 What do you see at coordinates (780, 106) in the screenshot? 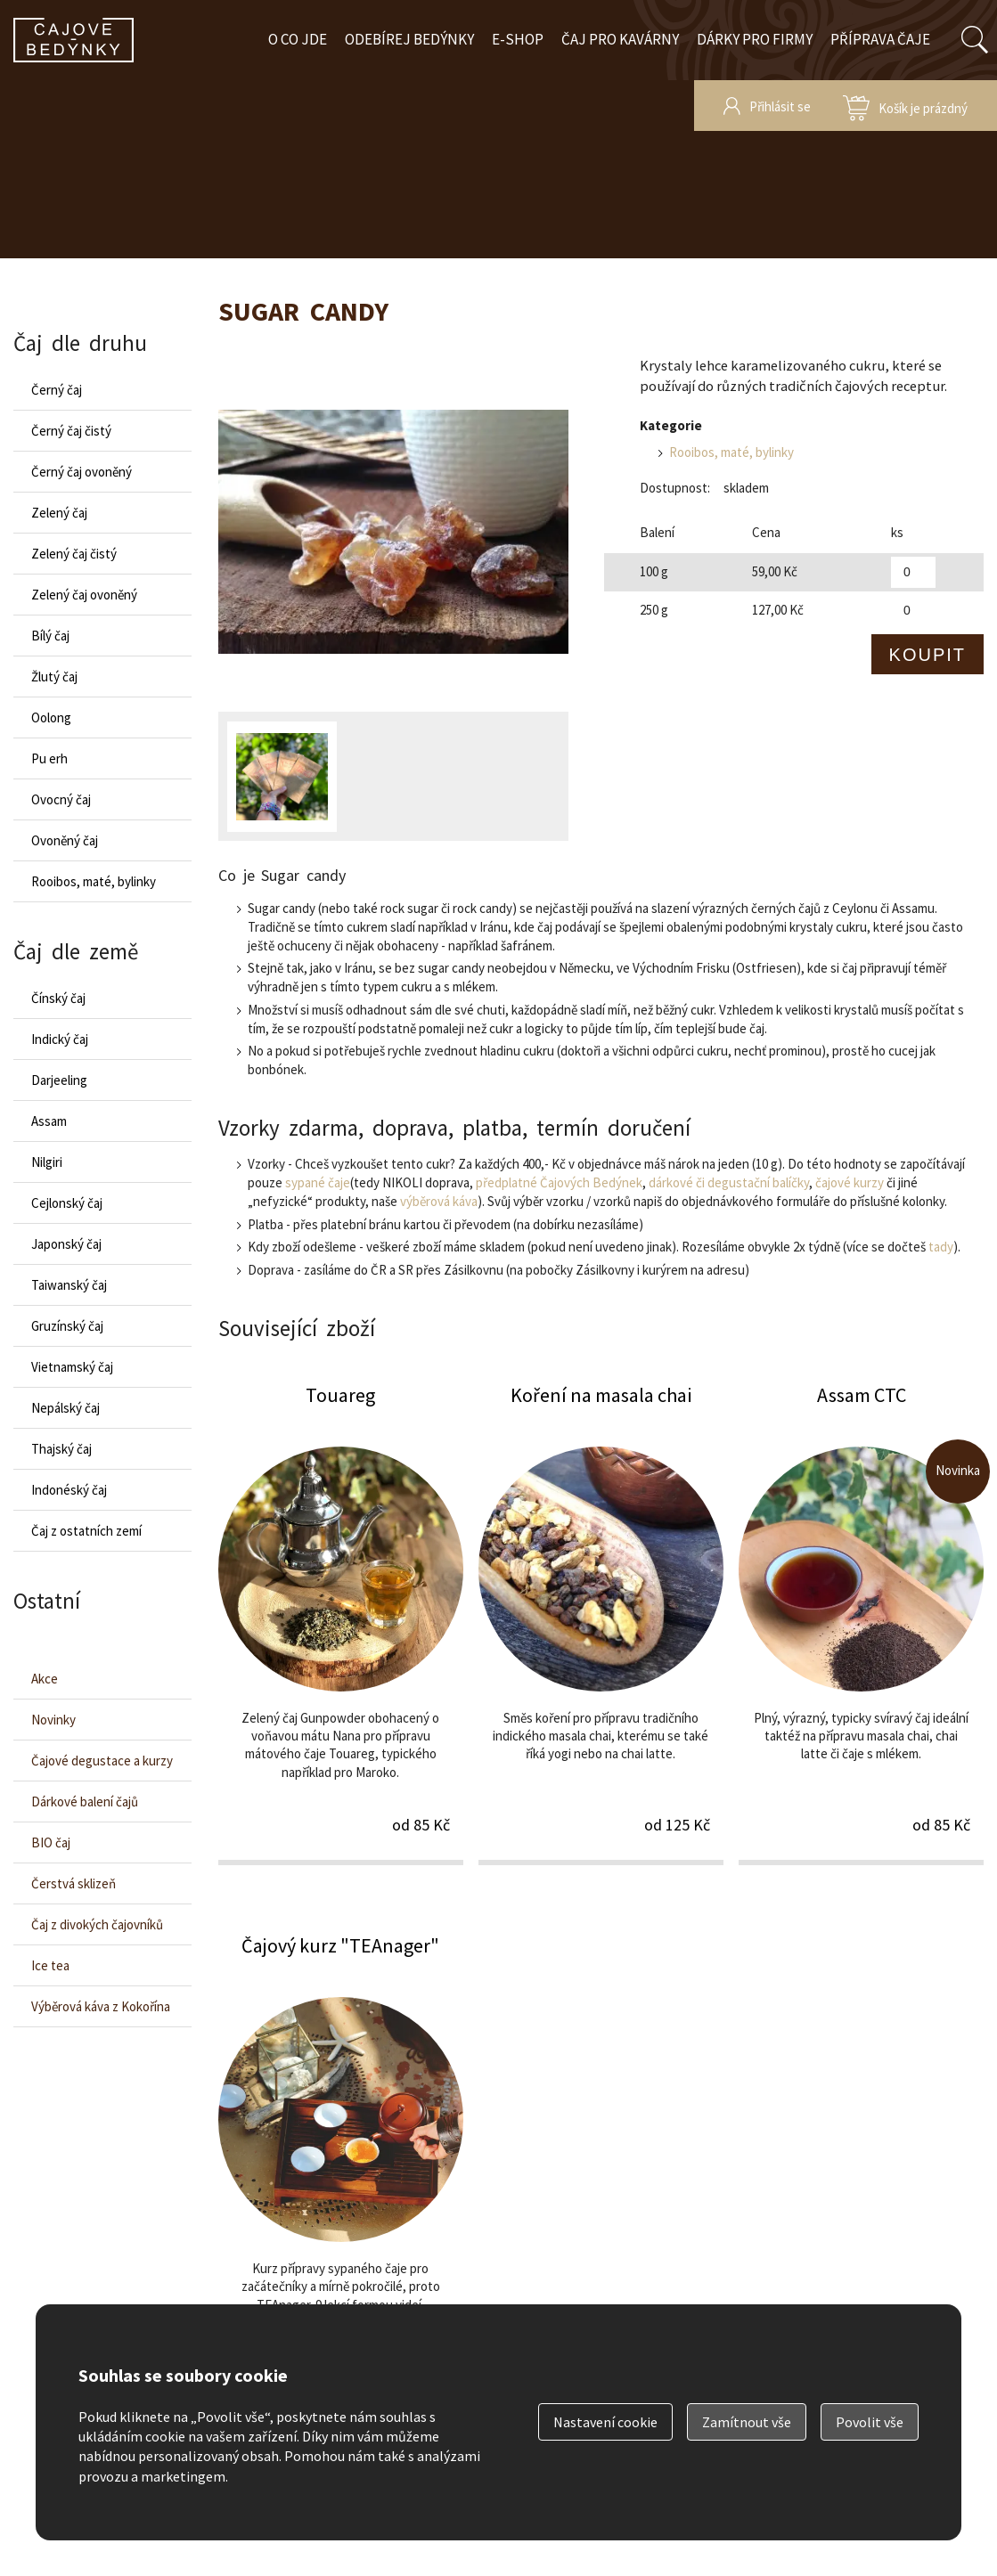
I see `Přihlásit se` at bounding box center [780, 106].